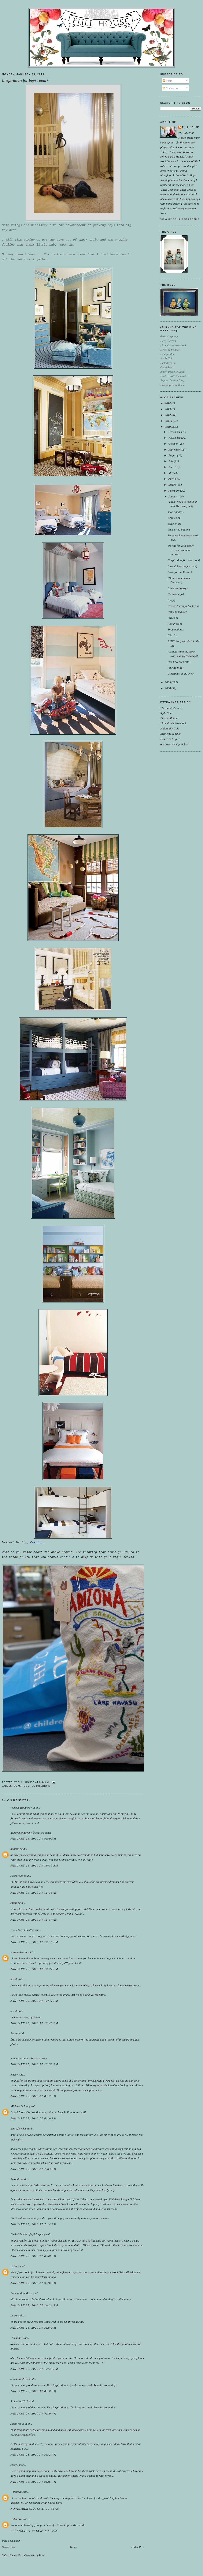  What do you see at coordinates (20, 2106) in the screenshot?
I see `Michael & Lindy` at bounding box center [20, 2106].